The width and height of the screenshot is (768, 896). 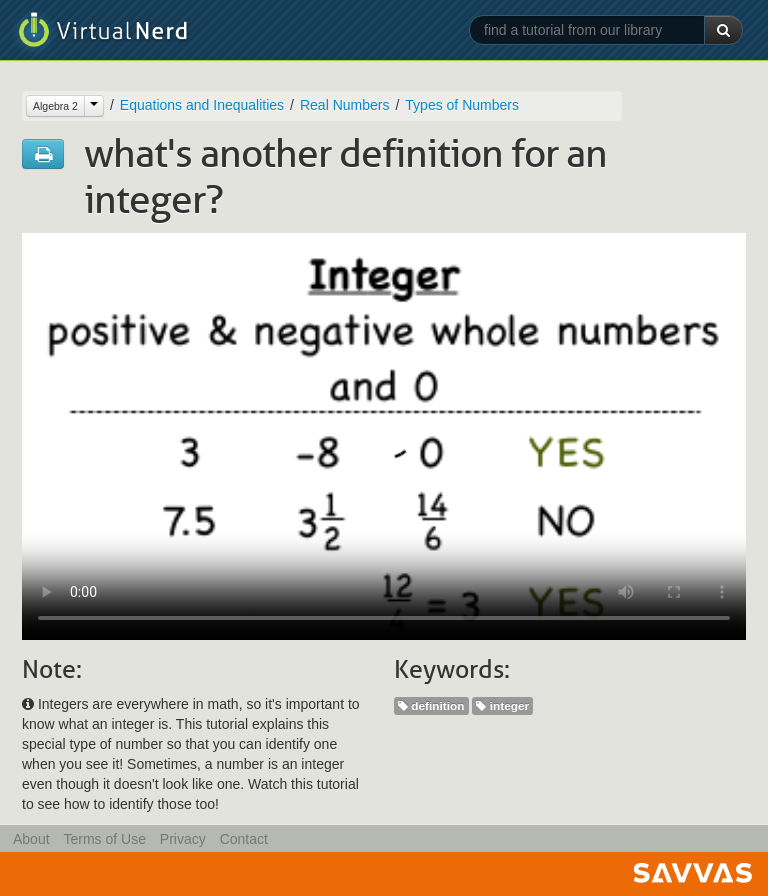 What do you see at coordinates (55, 106) in the screenshot?
I see `Algebra 2` at bounding box center [55, 106].